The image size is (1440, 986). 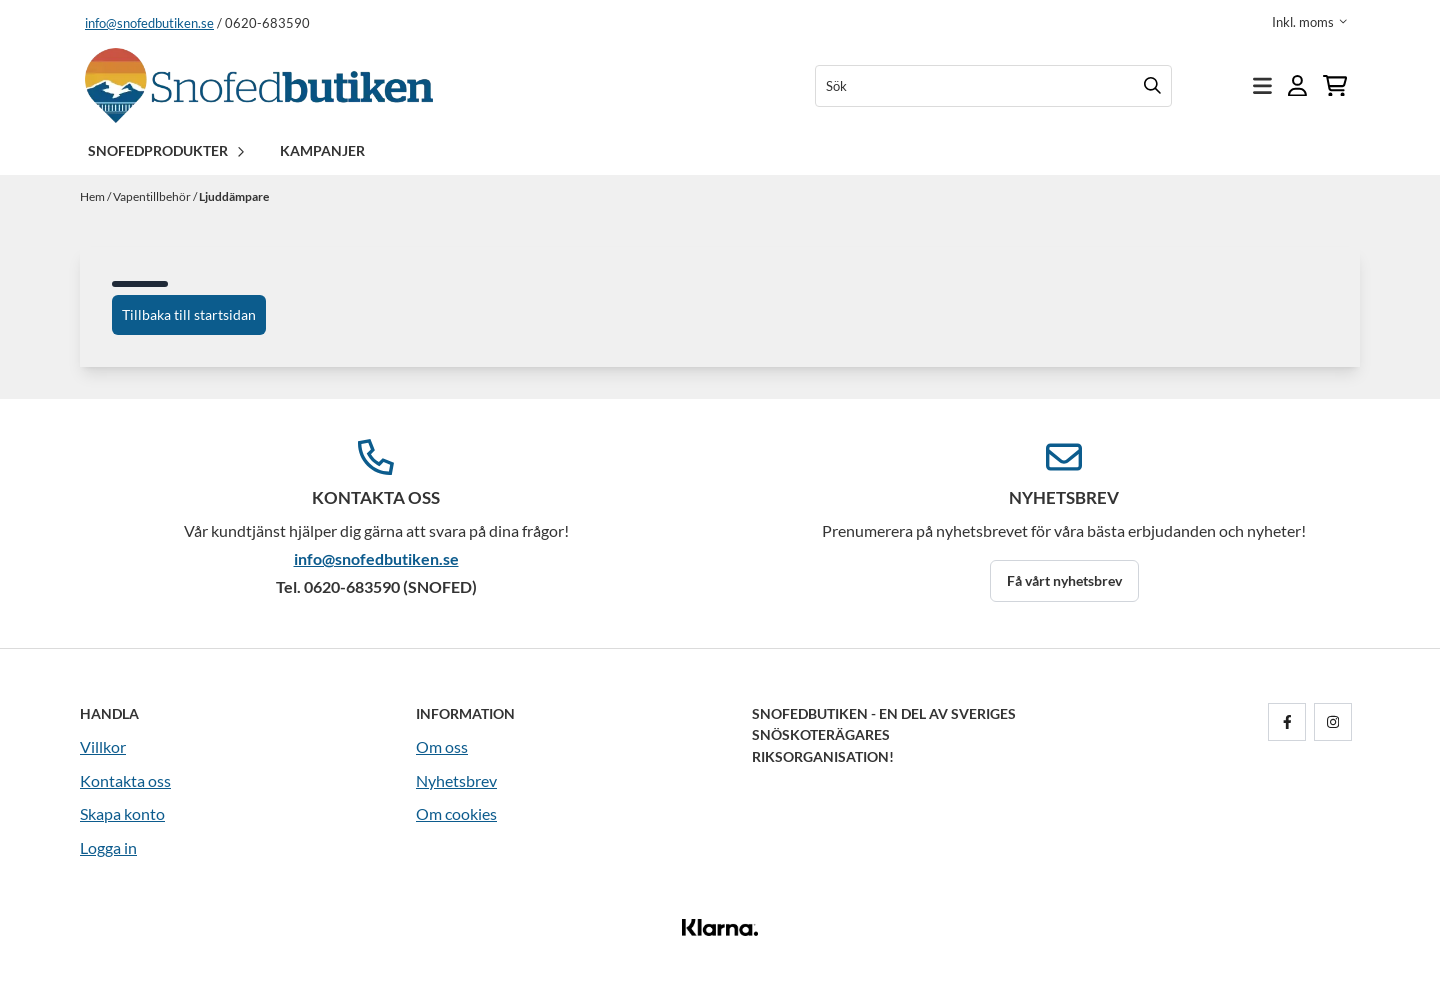 I want to click on [Öppna kundvagnen], so click(x=1335, y=86).